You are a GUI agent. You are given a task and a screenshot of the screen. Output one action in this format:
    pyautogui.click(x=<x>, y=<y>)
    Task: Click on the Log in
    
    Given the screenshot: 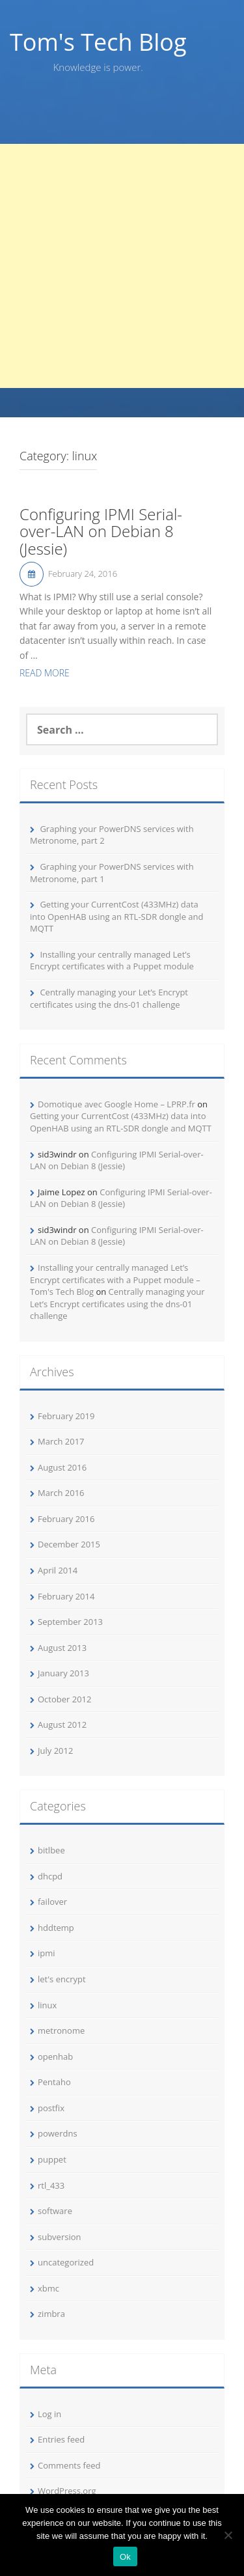 What is the action you would take?
    pyautogui.click(x=49, y=2414)
    